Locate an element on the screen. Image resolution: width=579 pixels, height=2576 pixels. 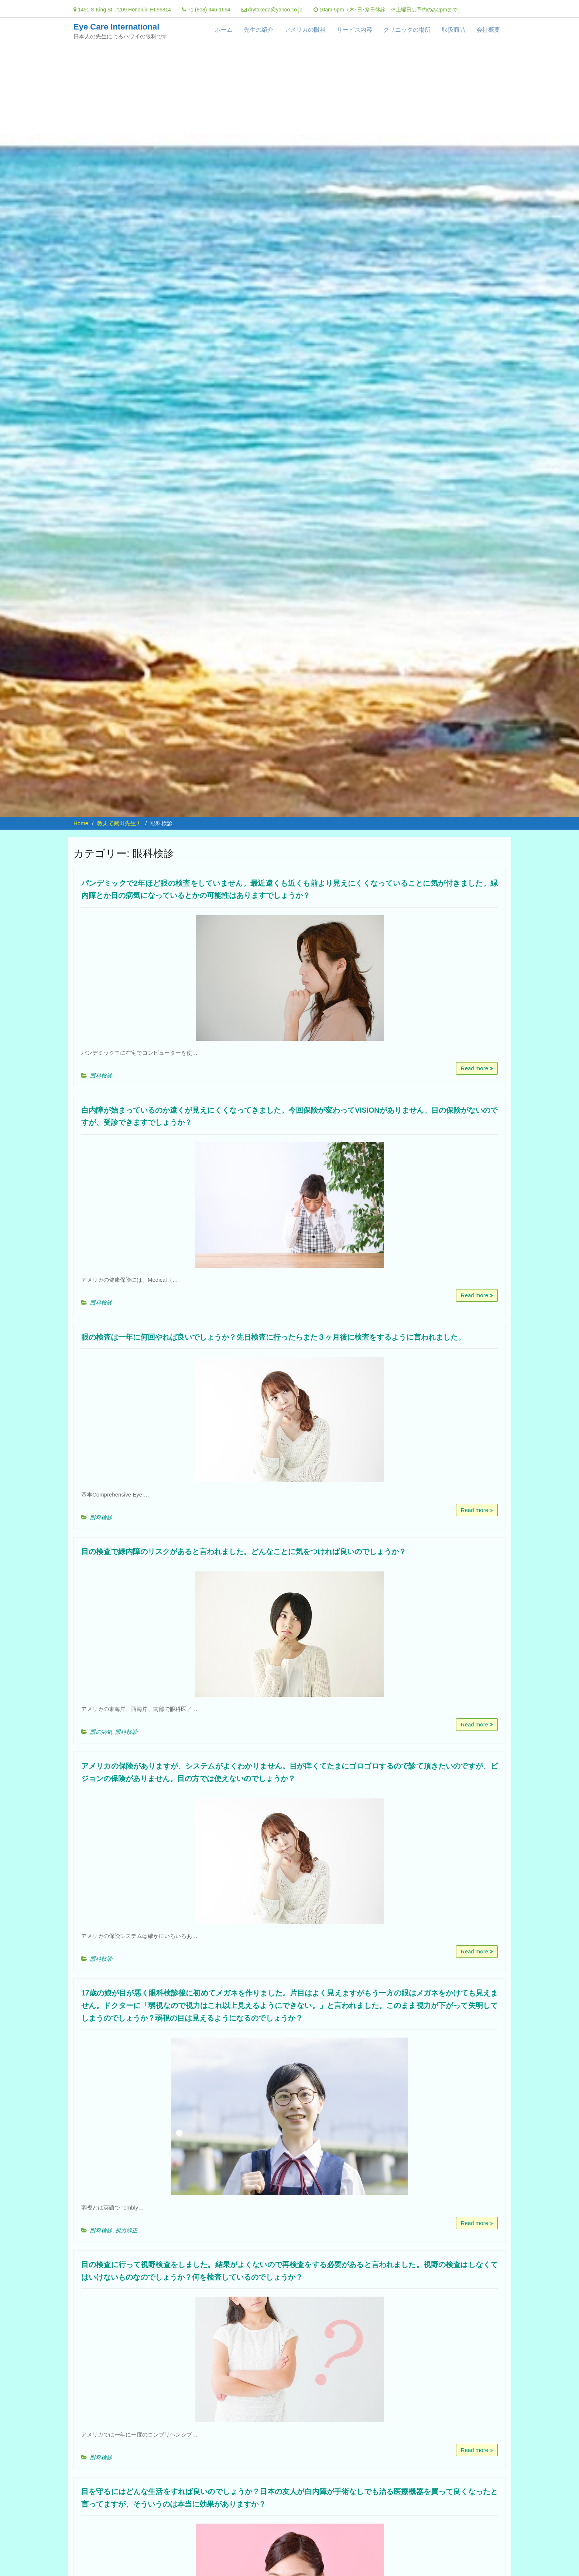
先生の紹介 is located at coordinates (258, 30).